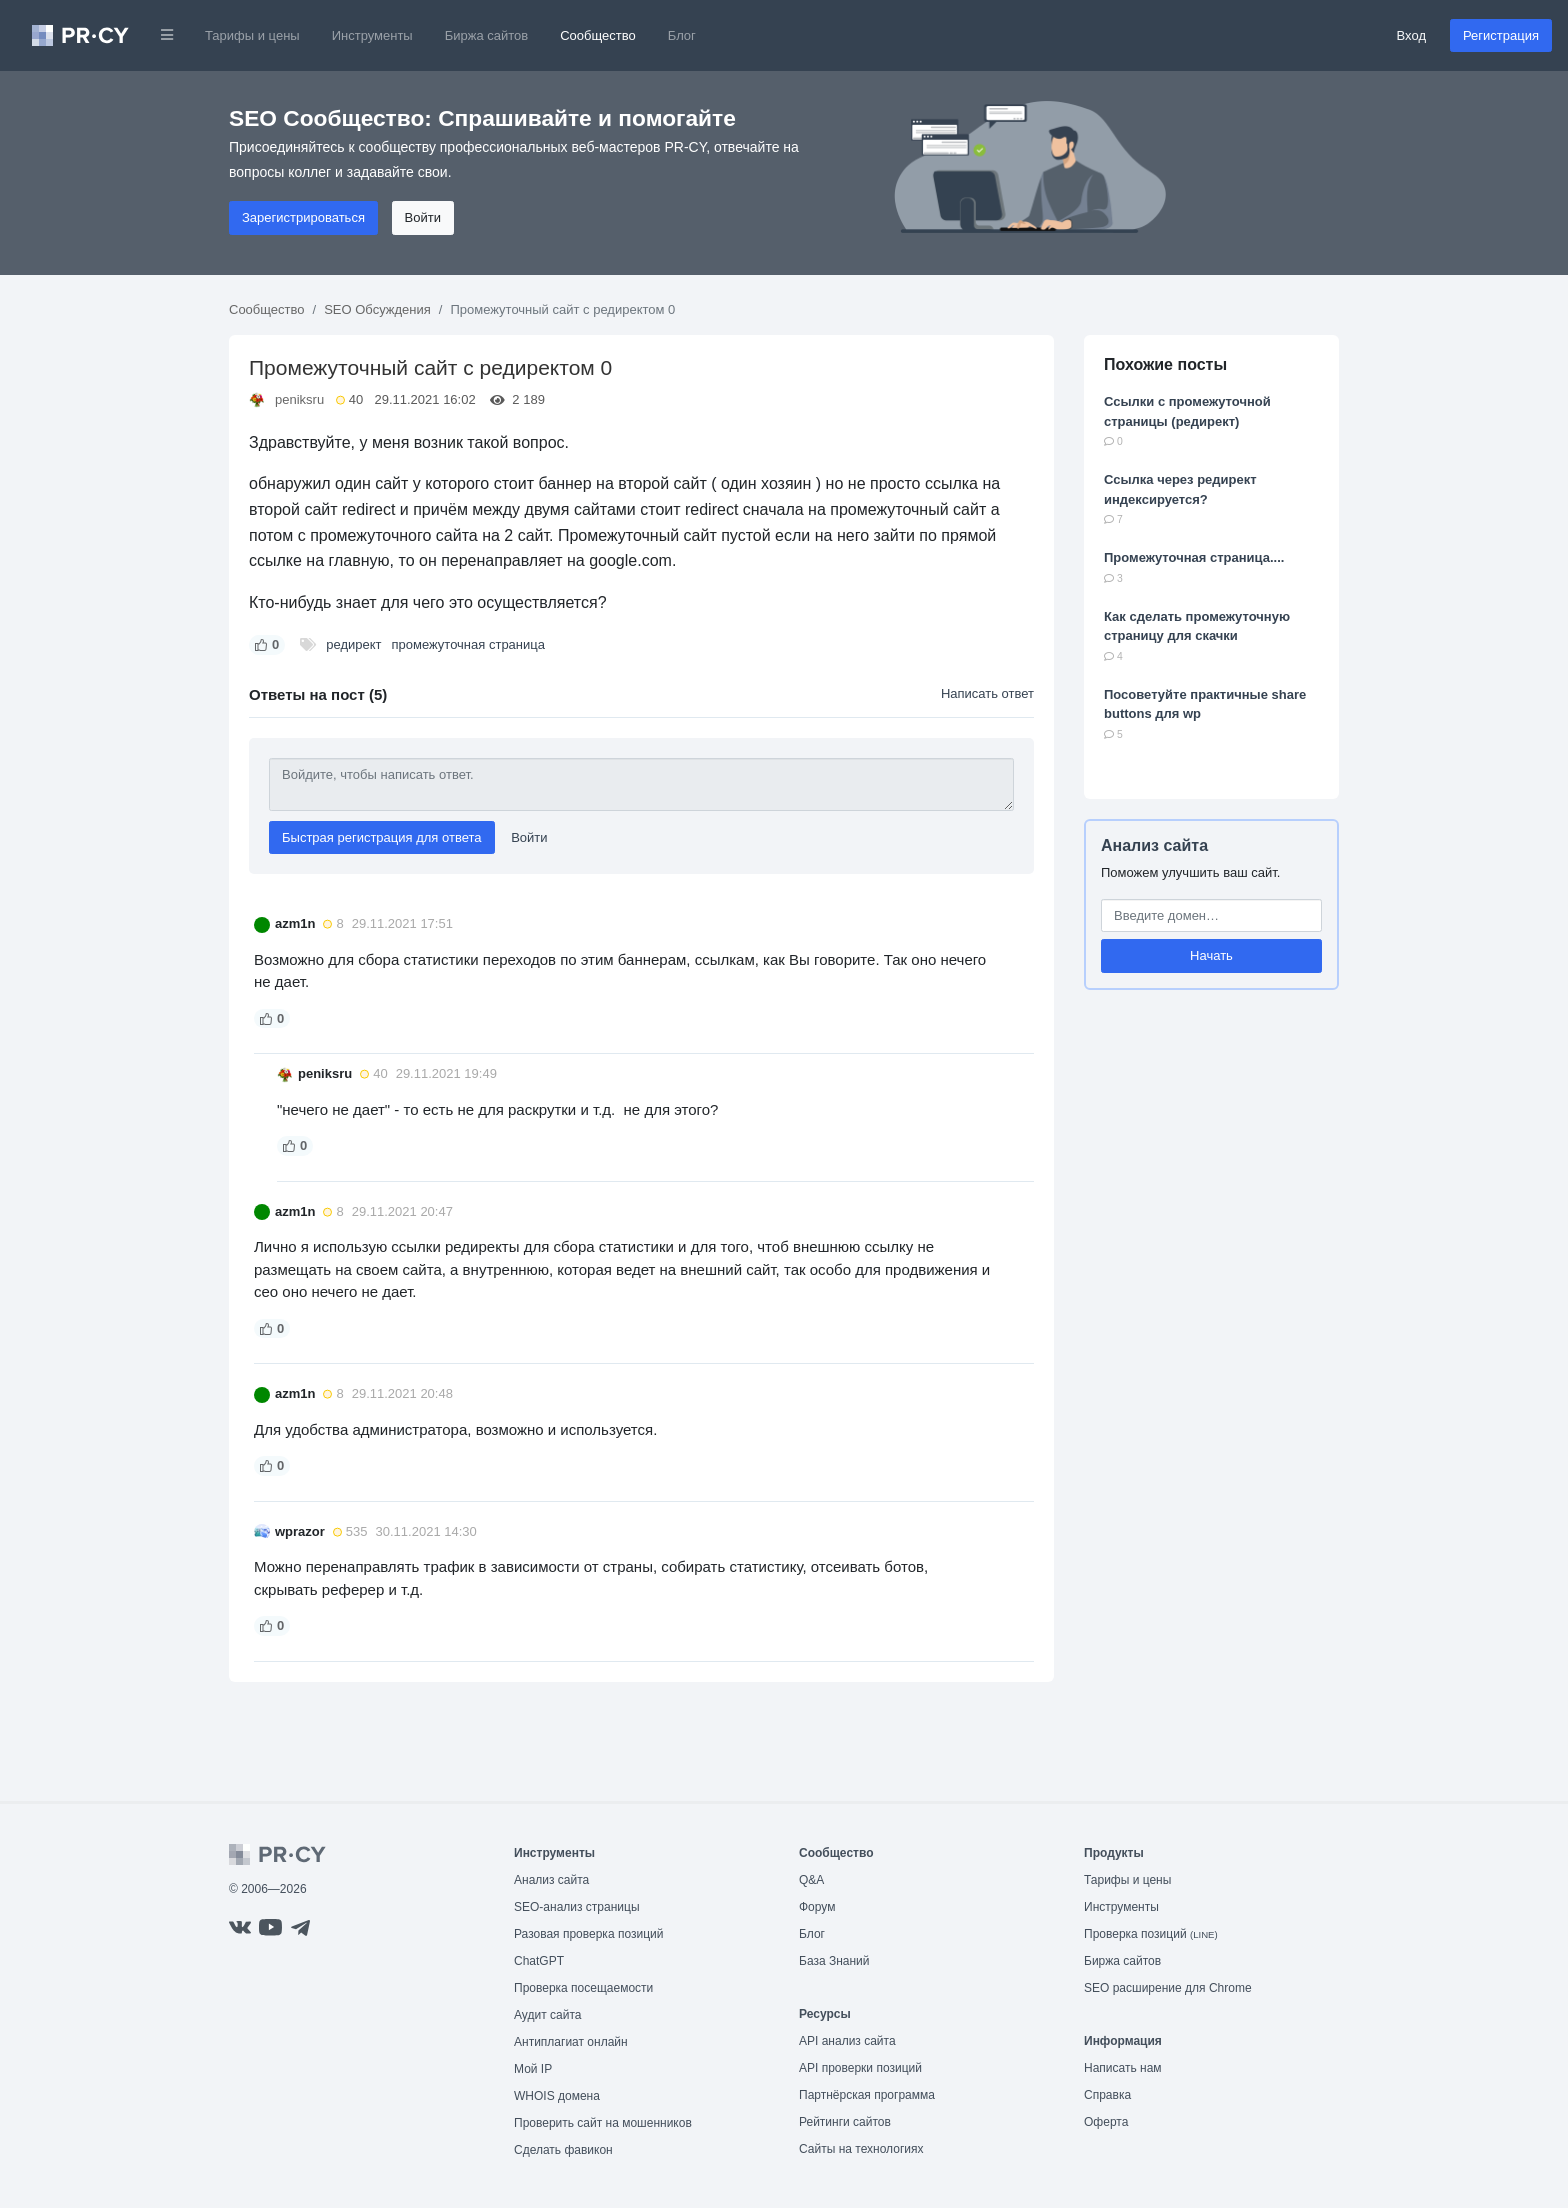 The height and width of the screenshot is (2208, 1568). Describe the element at coordinates (252, 35) in the screenshot. I see `Тарифы и цены` at that location.